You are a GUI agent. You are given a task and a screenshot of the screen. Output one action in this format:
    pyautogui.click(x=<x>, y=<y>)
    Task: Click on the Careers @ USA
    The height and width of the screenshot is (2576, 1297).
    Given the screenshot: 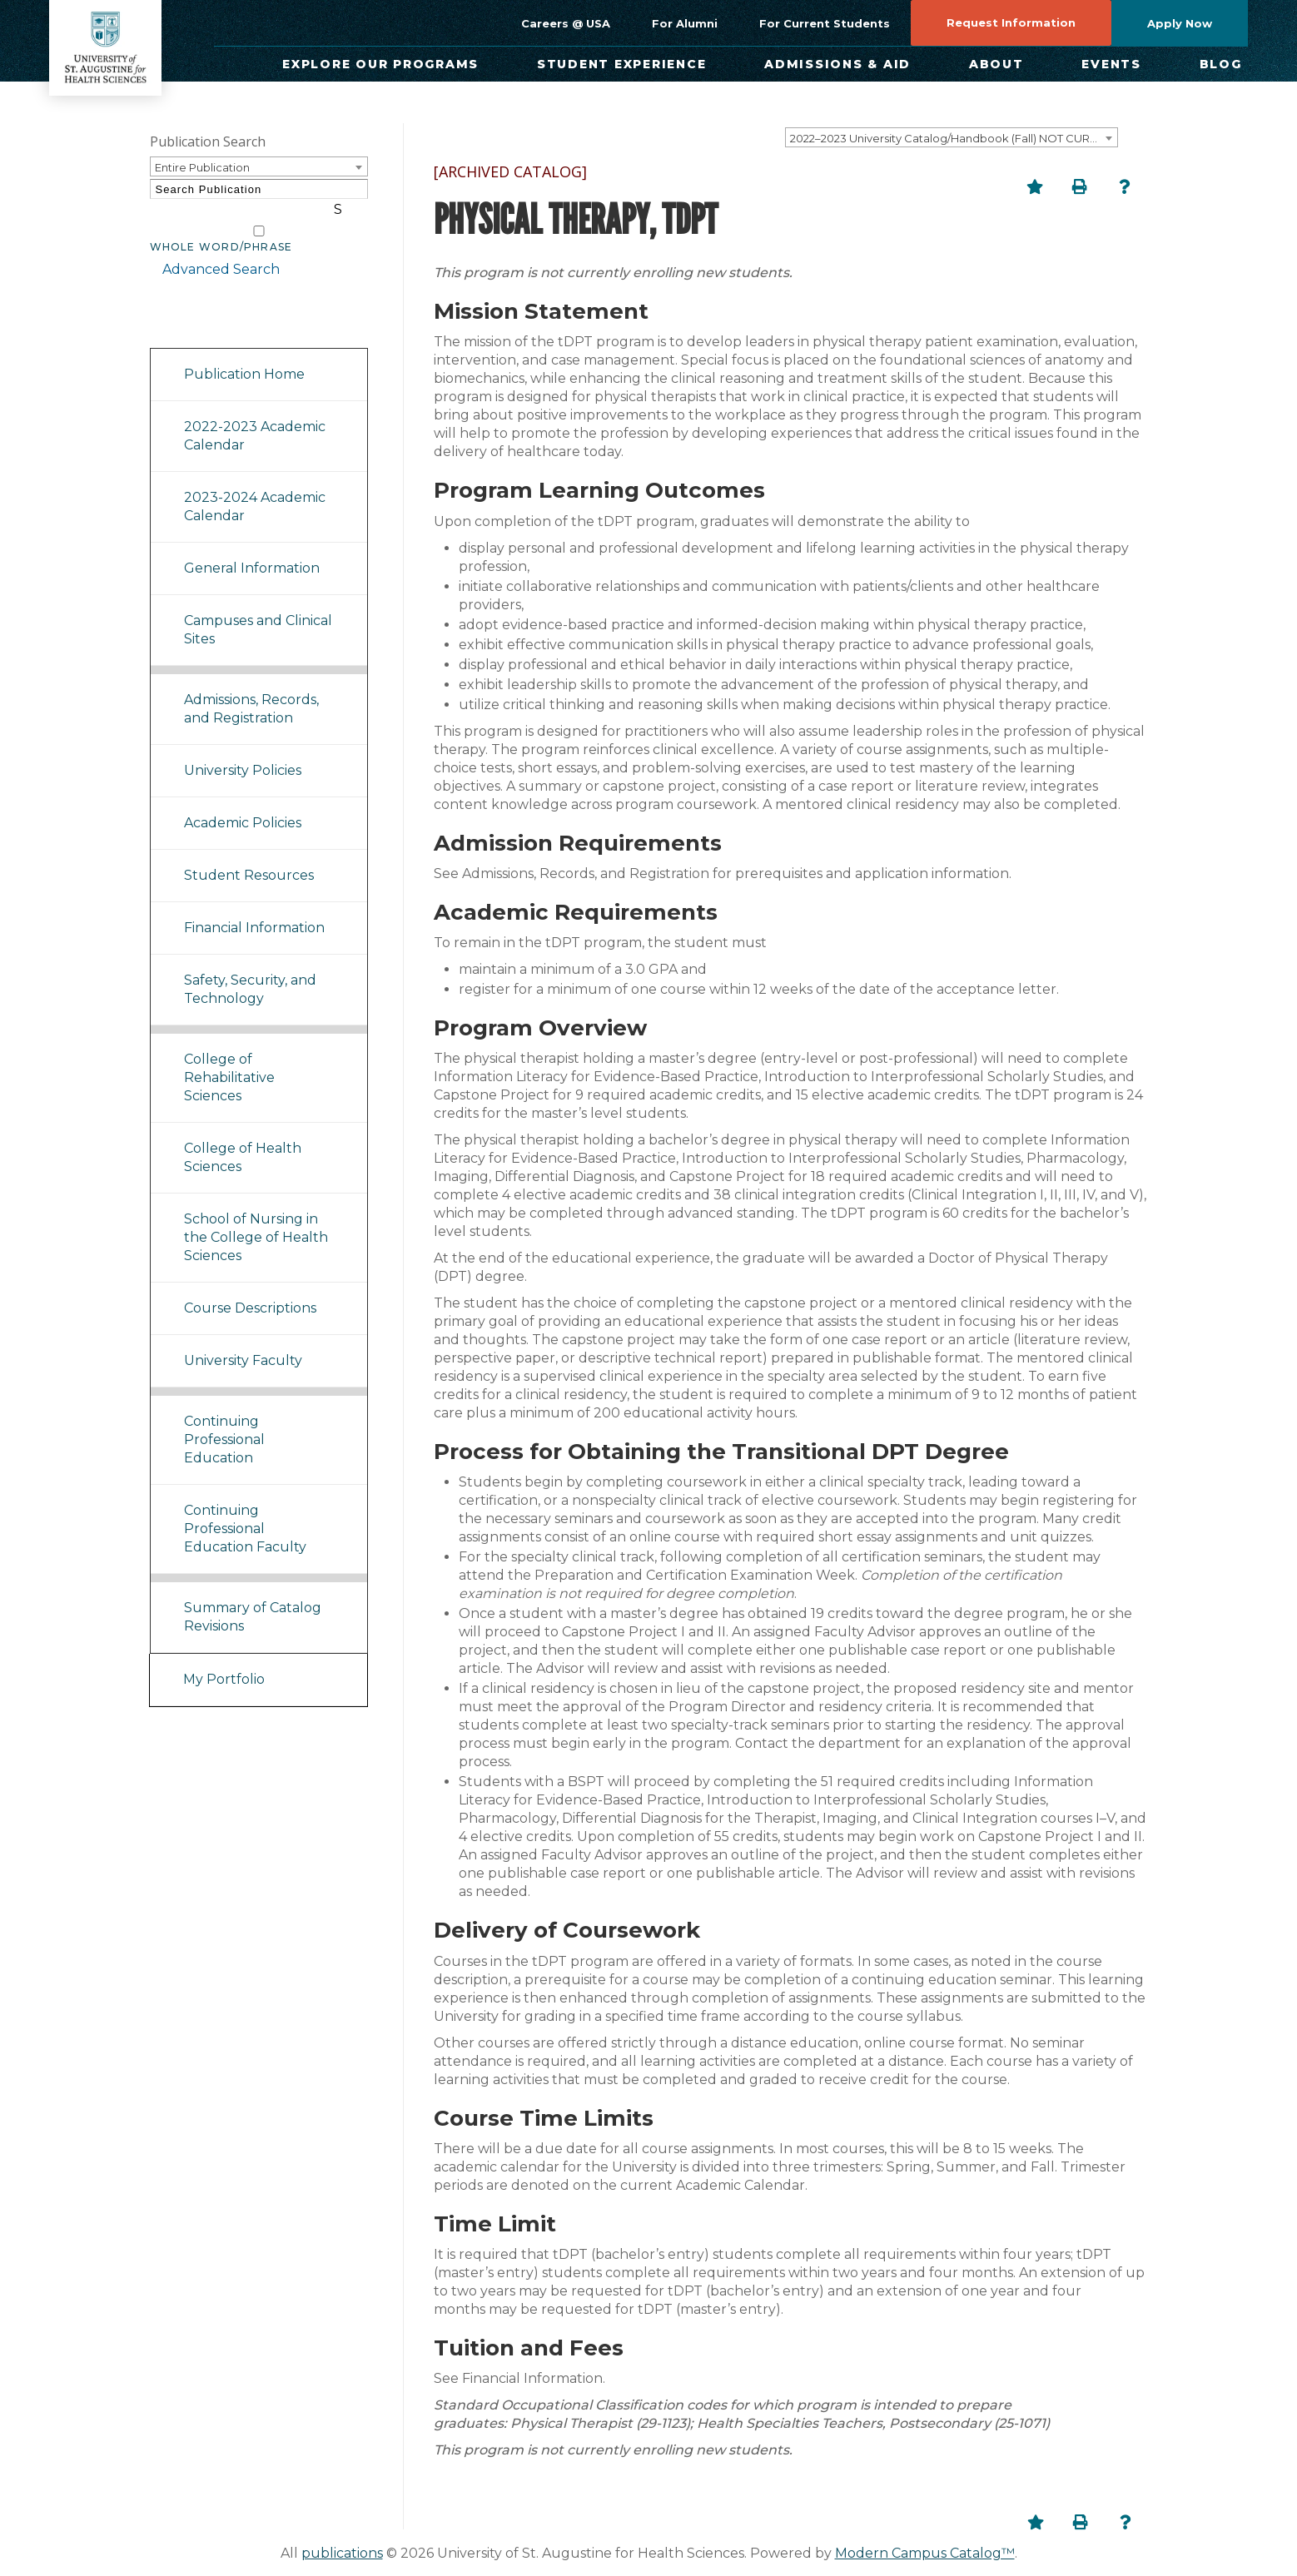 What is the action you would take?
    pyautogui.click(x=565, y=23)
    